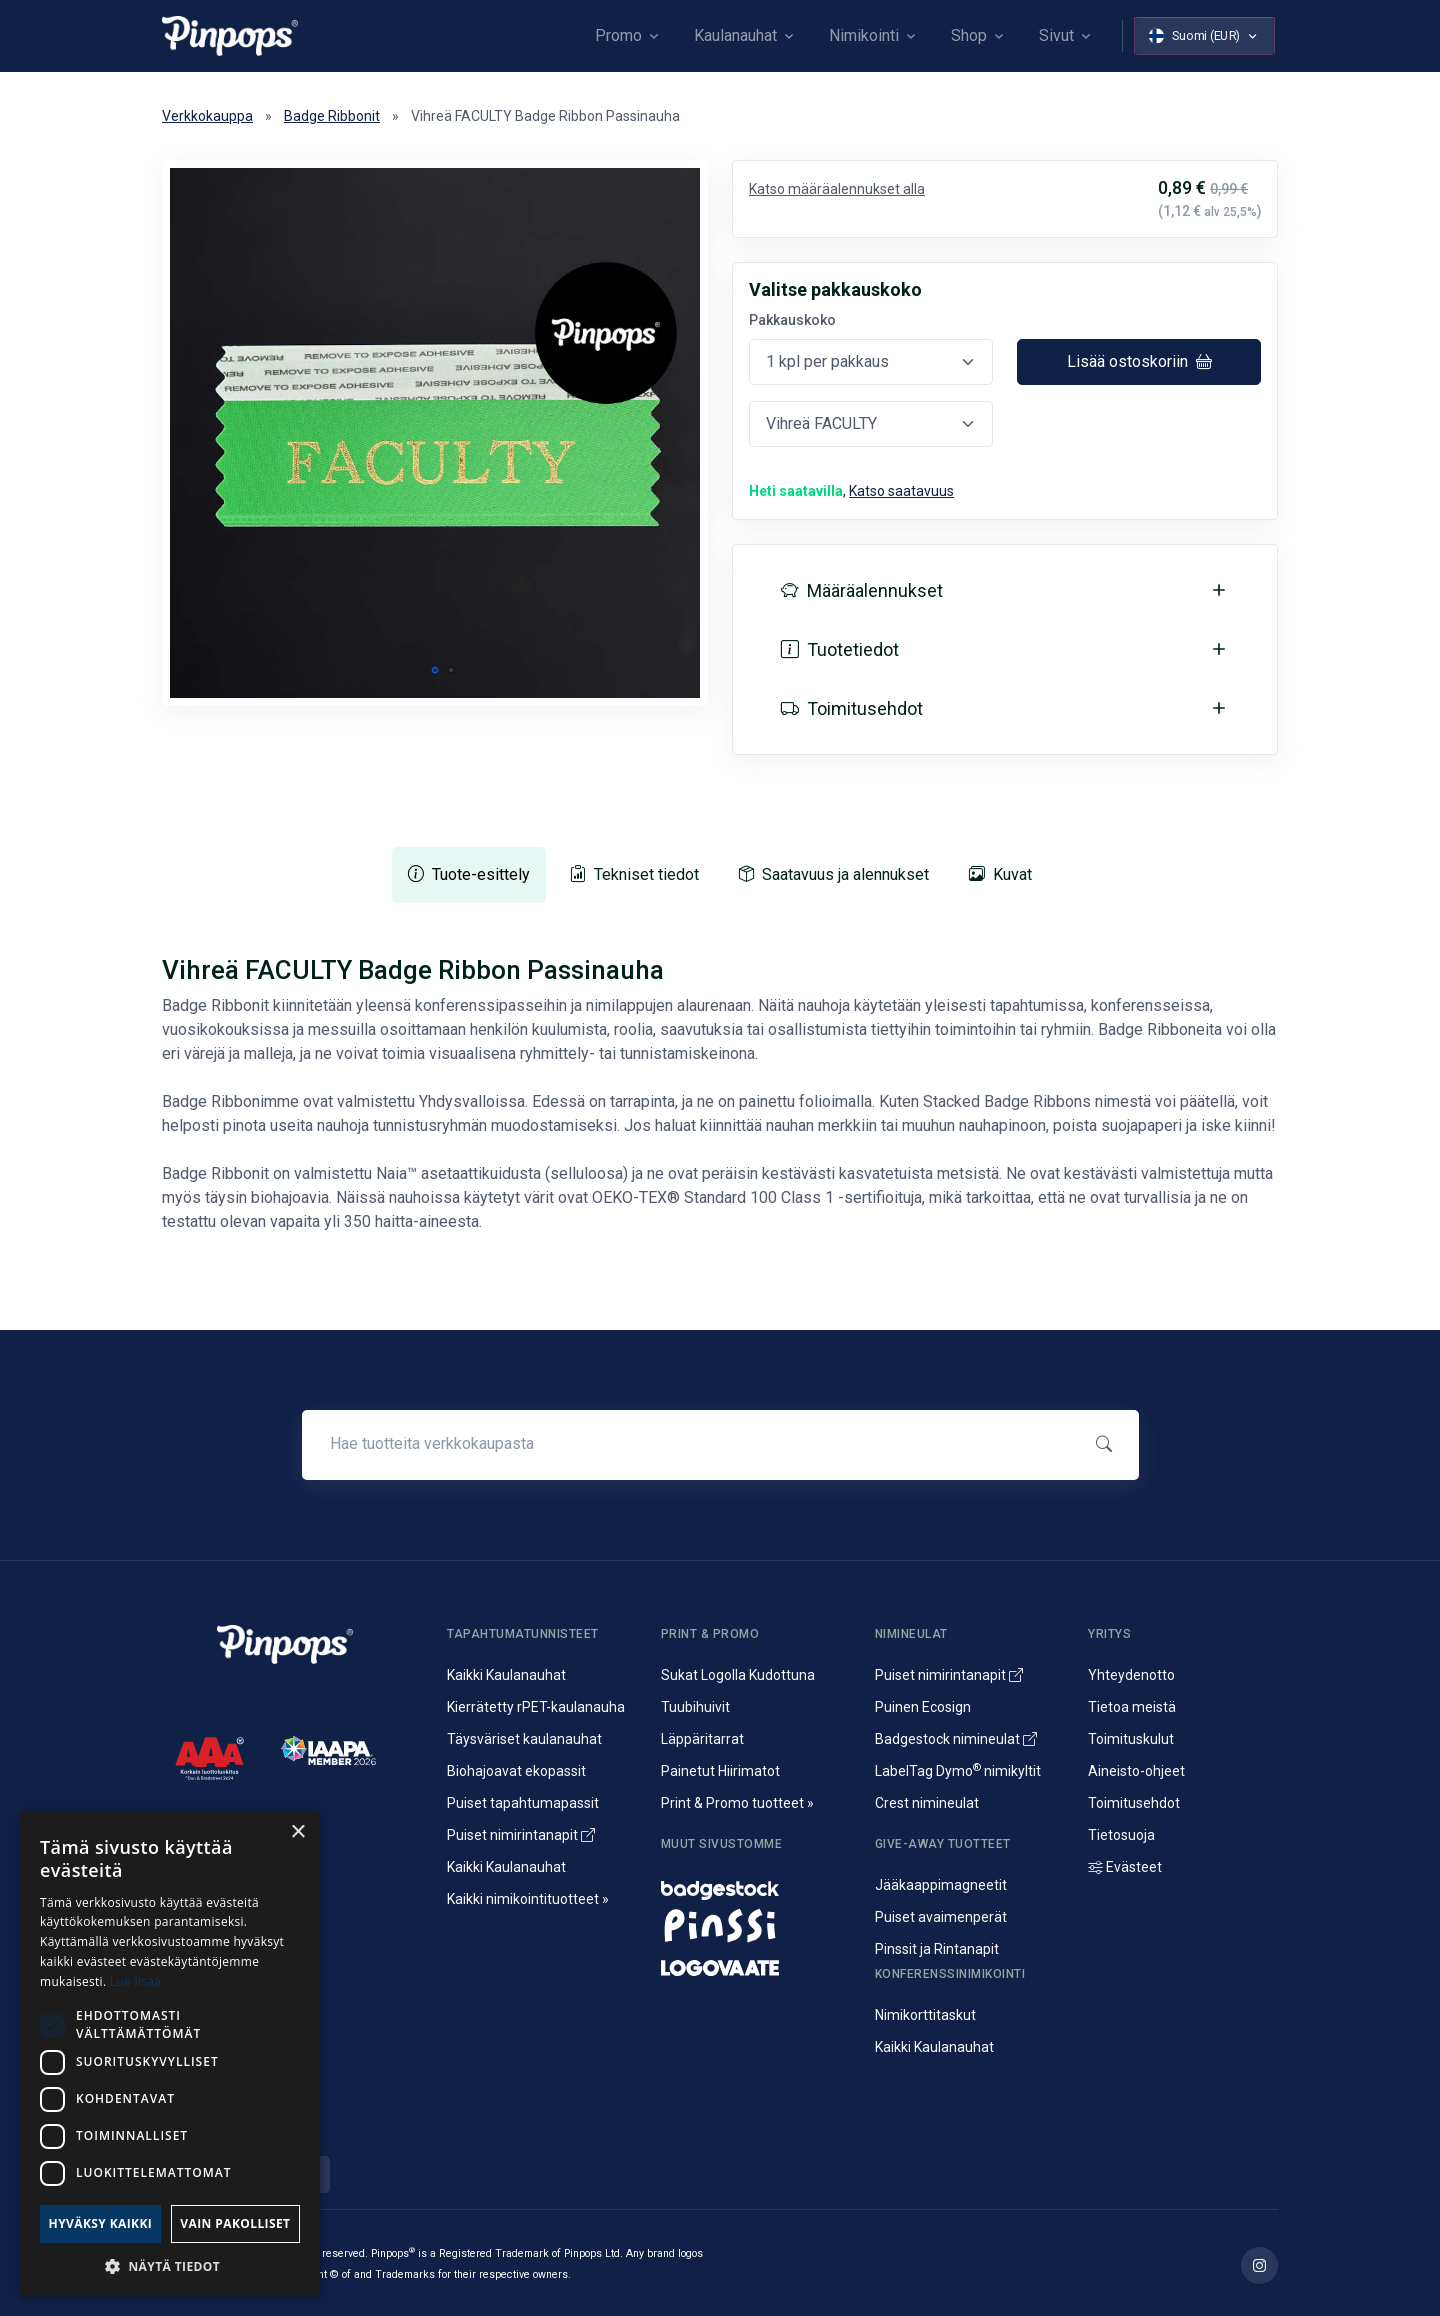 This screenshot has width=1440, height=2316. Describe the element at coordinates (702, 1739) in the screenshot. I see `Läppäritarrat [Painetut läppäritarrat]` at that location.